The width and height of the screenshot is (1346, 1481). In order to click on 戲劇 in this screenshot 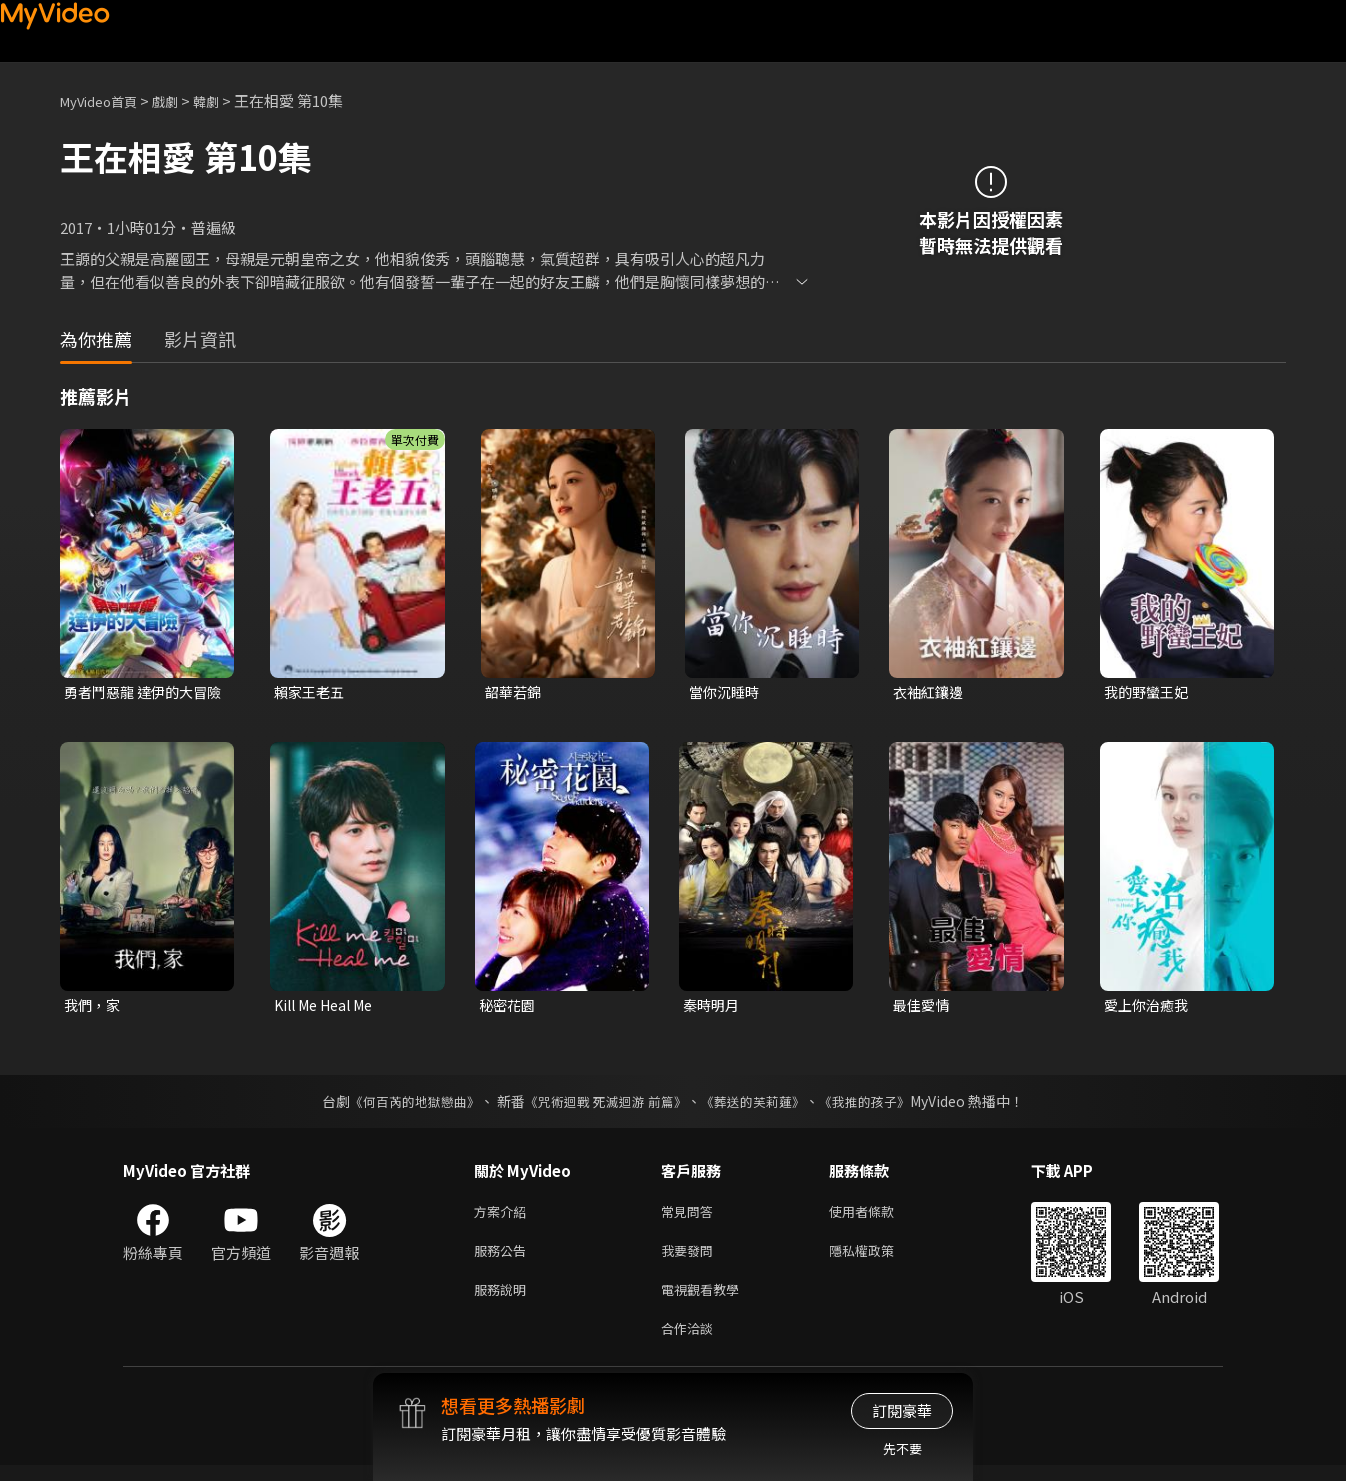, I will do `click(181, 100)`.